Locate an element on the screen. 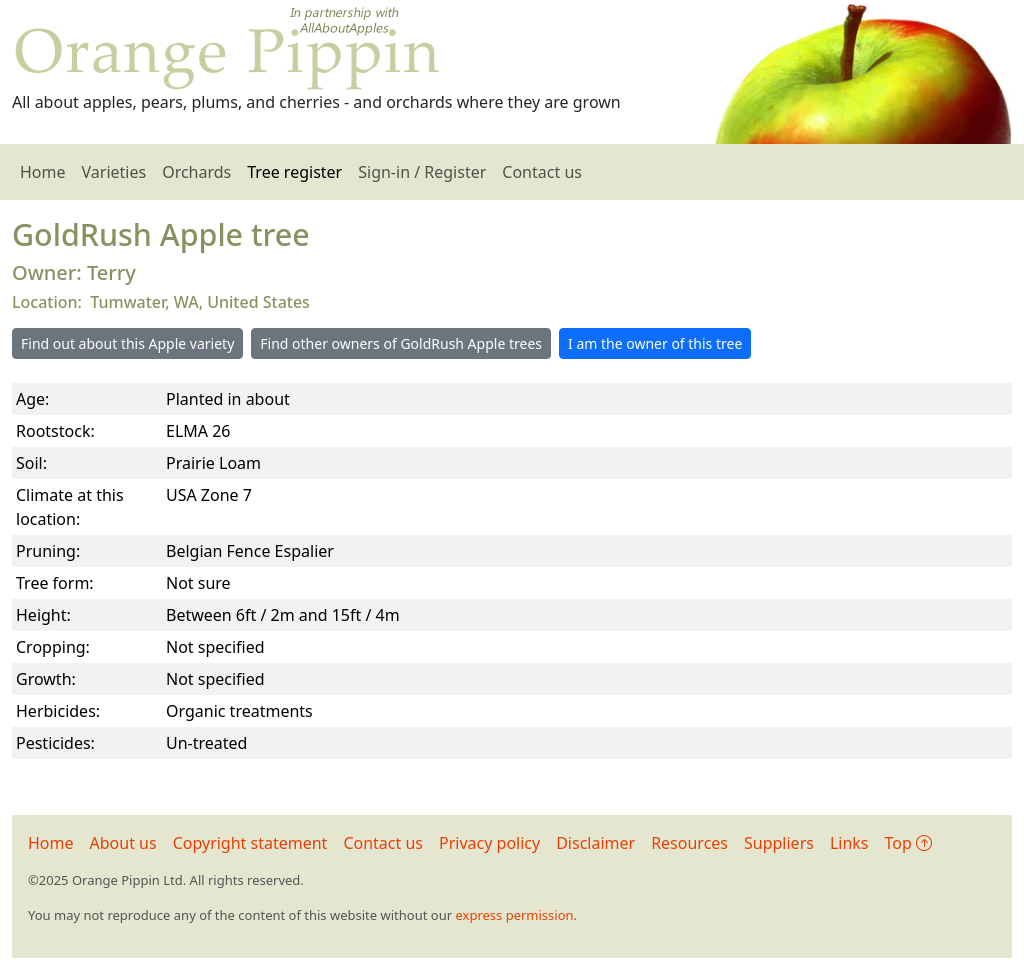 Image resolution: width=1024 pixels, height=974 pixels. Resources is located at coordinates (689, 843).